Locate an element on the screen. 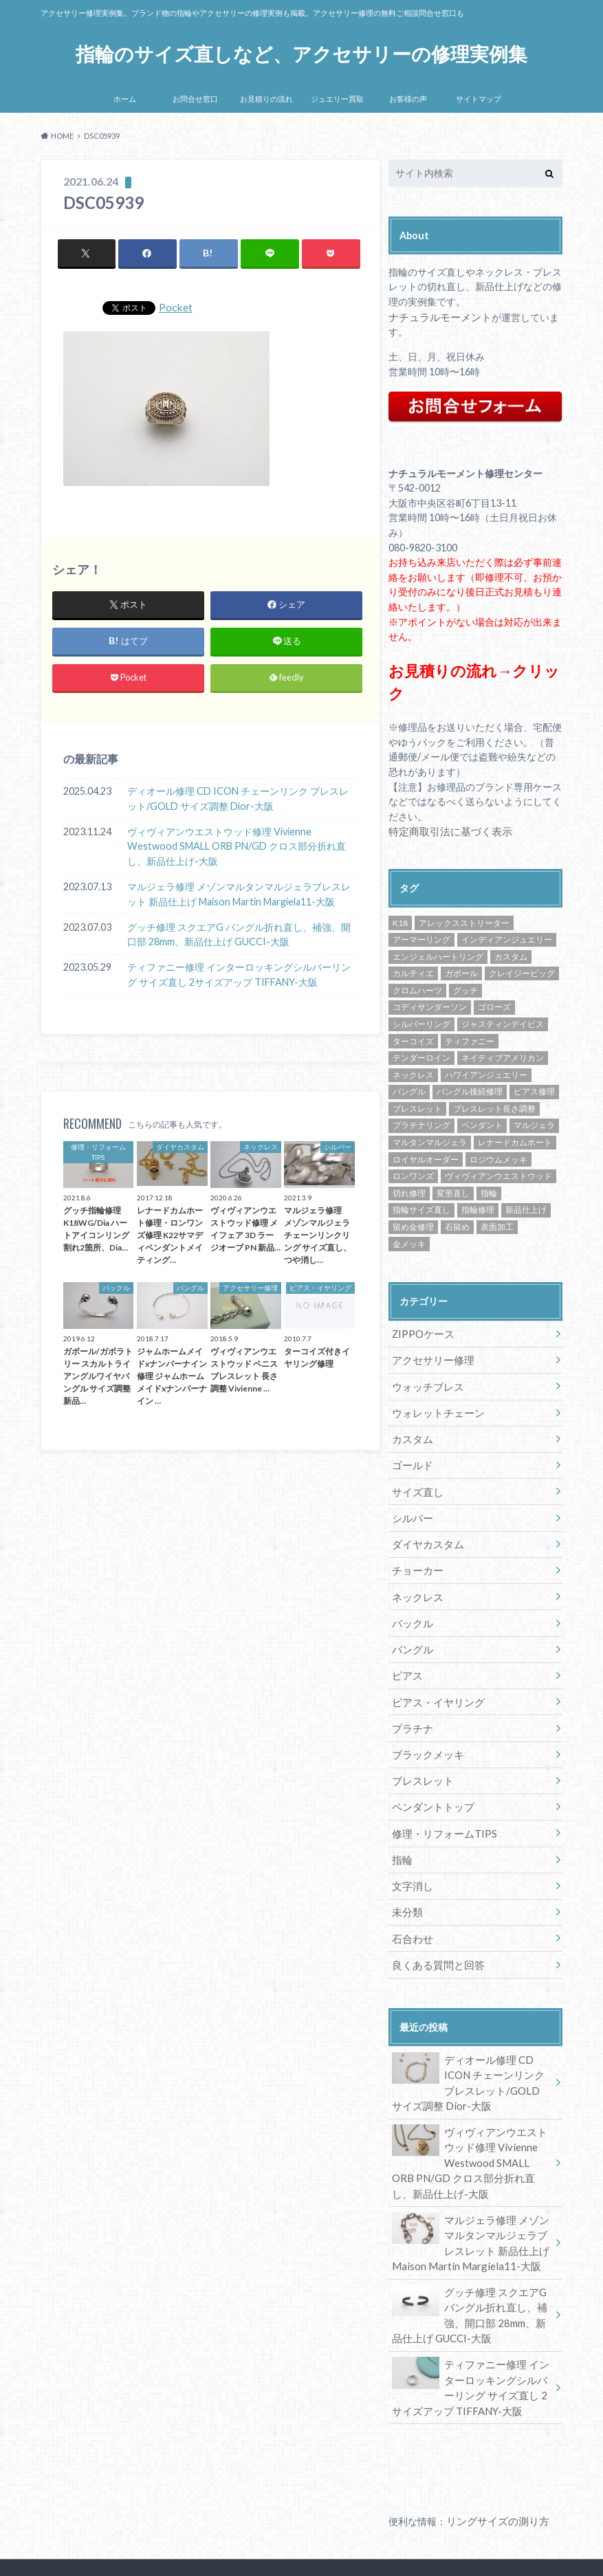 The width and height of the screenshot is (603, 2576). バングル接続修理 [バングル接続修理 (36個の項目)] is located at coordinates (470, 1088).